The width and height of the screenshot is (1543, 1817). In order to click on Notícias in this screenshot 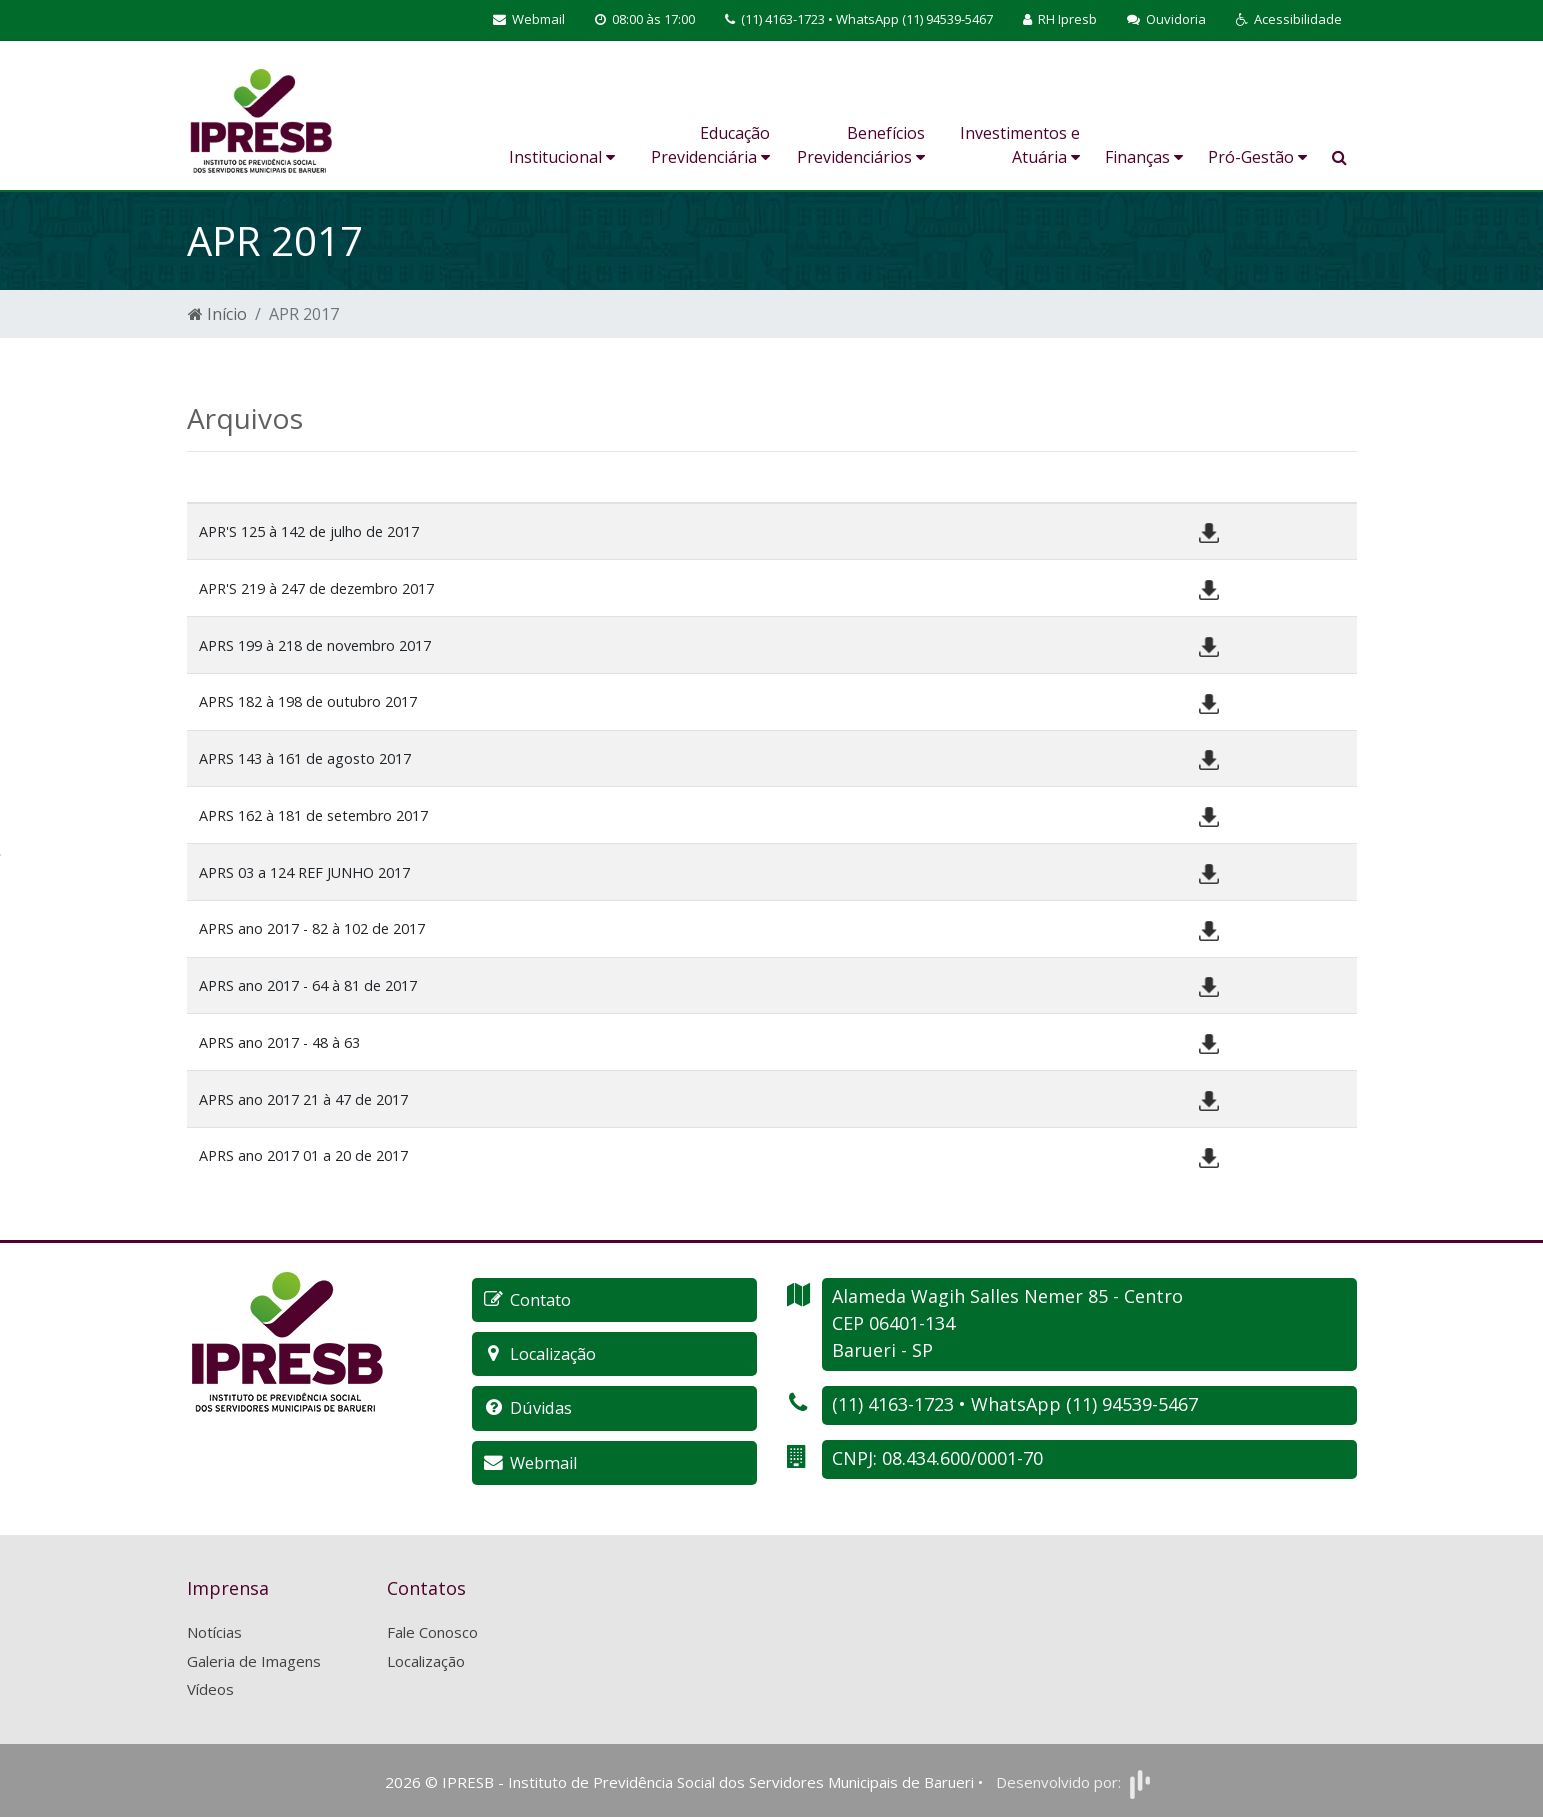, I will do `click(214, 1631)`.